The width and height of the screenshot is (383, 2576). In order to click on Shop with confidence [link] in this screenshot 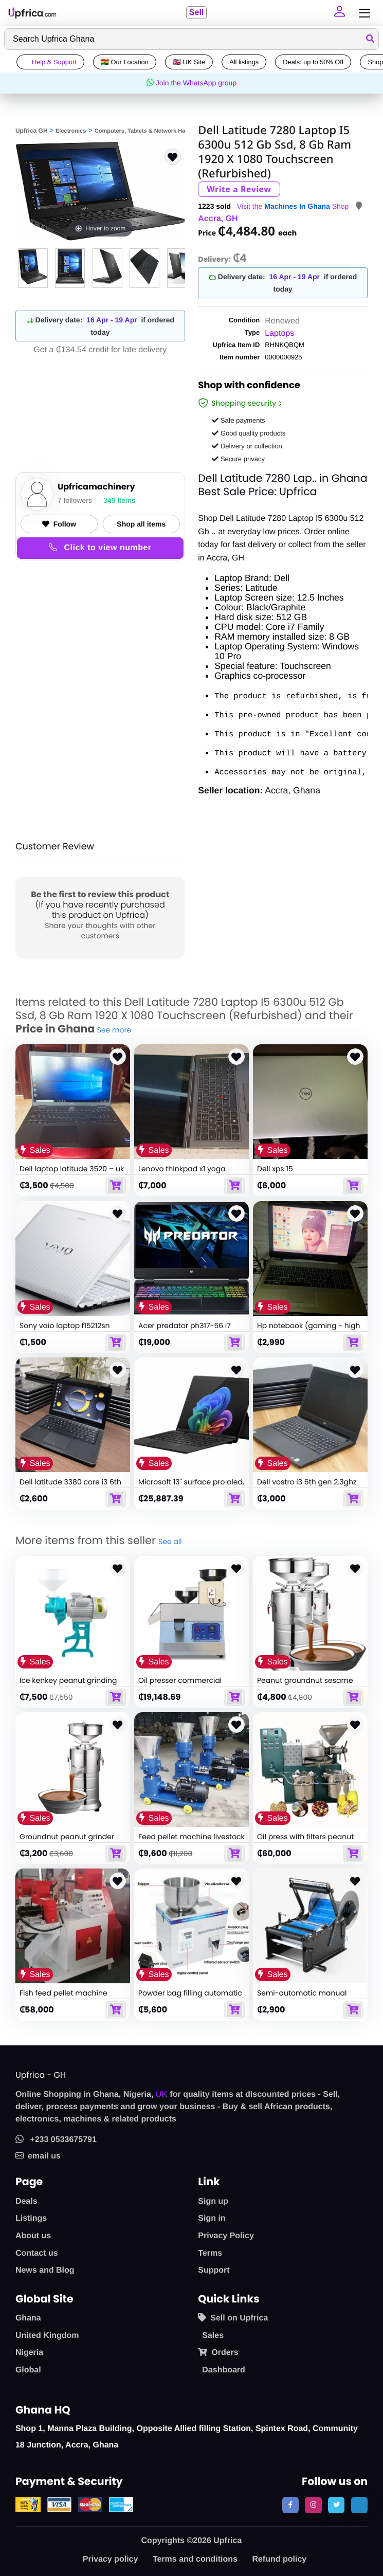, I will do `click(249, 387)`.